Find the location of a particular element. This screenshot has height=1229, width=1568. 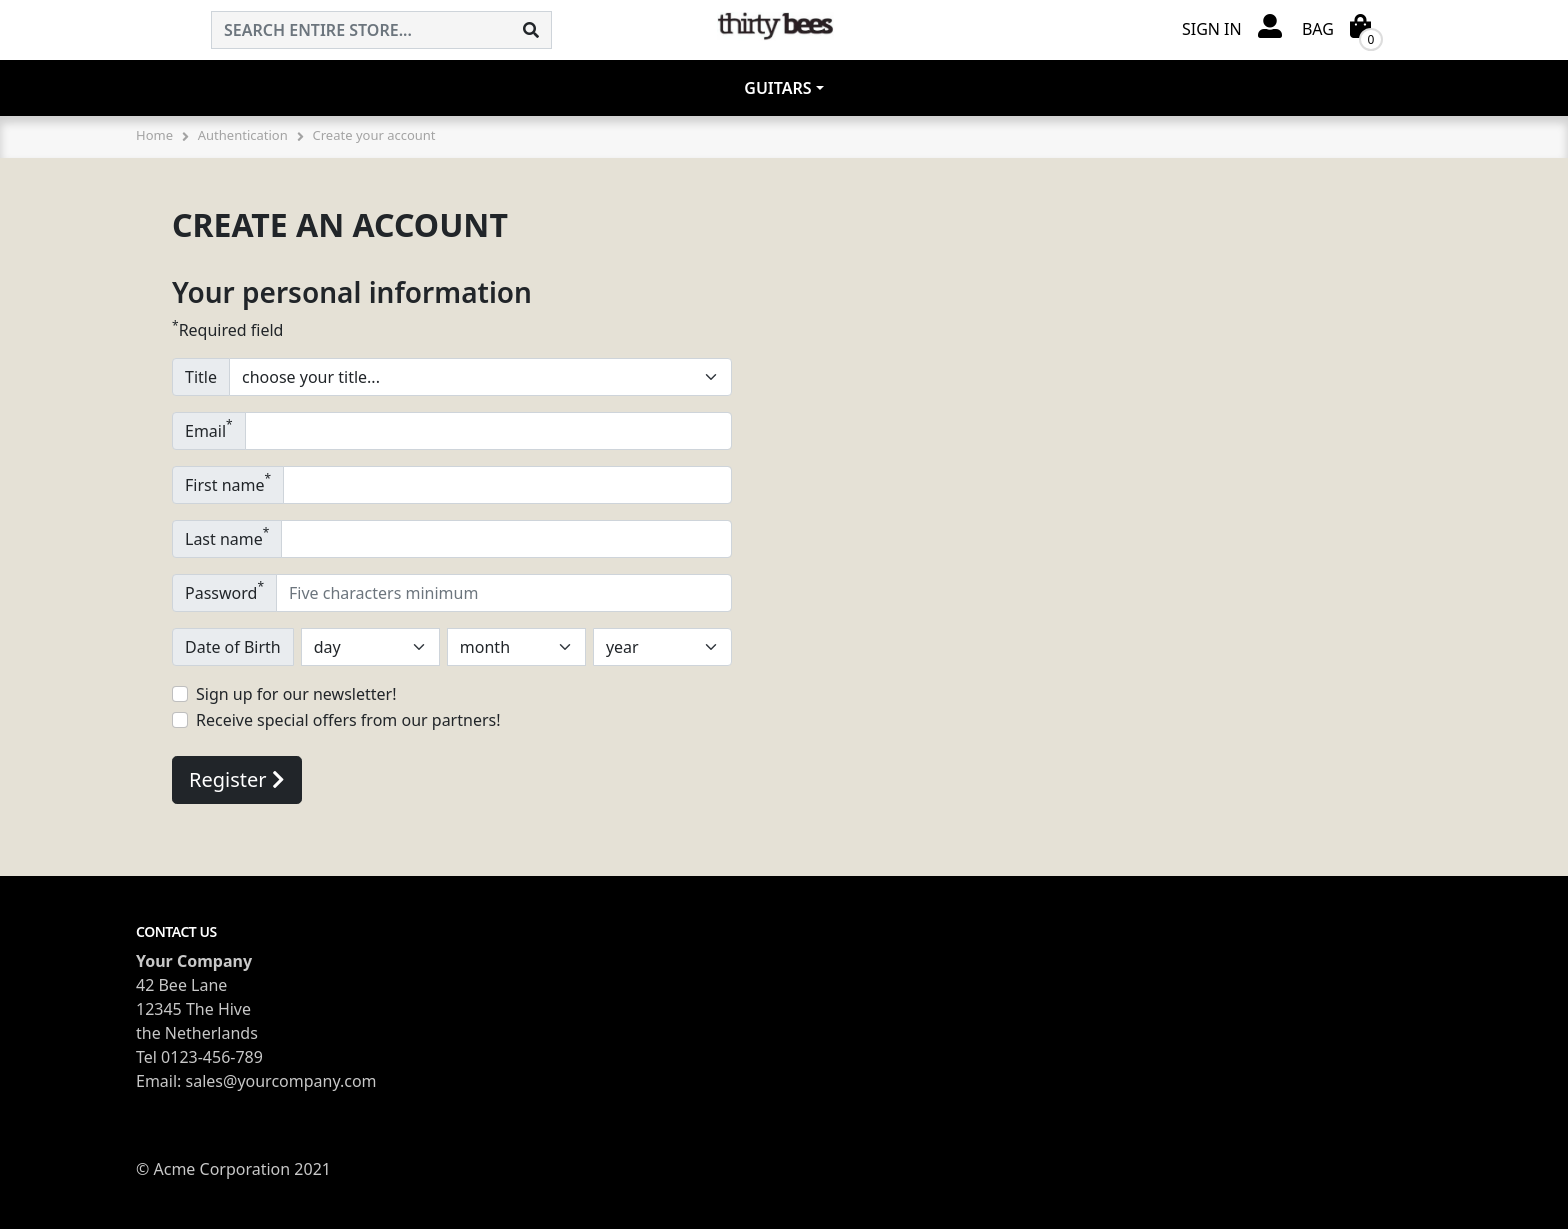

[button] is located at coordinates (1232, 27).